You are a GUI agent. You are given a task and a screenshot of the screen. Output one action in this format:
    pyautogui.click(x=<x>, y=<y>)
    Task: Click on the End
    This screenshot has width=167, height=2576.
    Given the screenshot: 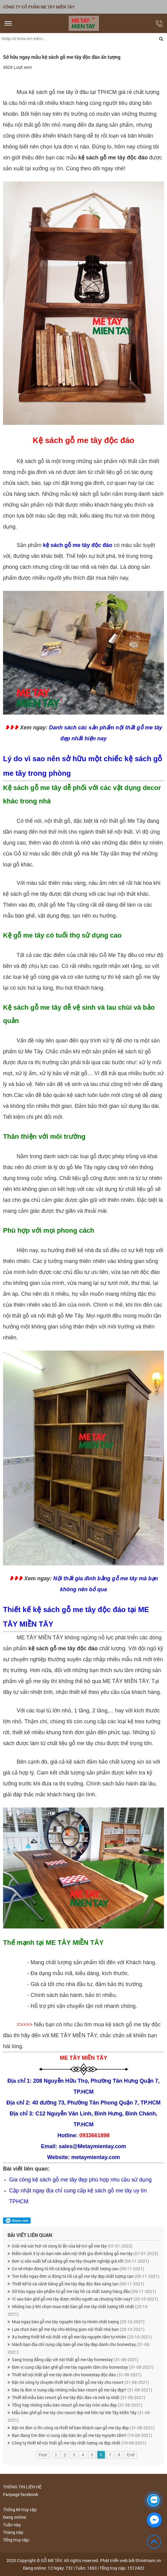 What is the action you would take?
    pyautogui.click(x=130, y=2454)
    